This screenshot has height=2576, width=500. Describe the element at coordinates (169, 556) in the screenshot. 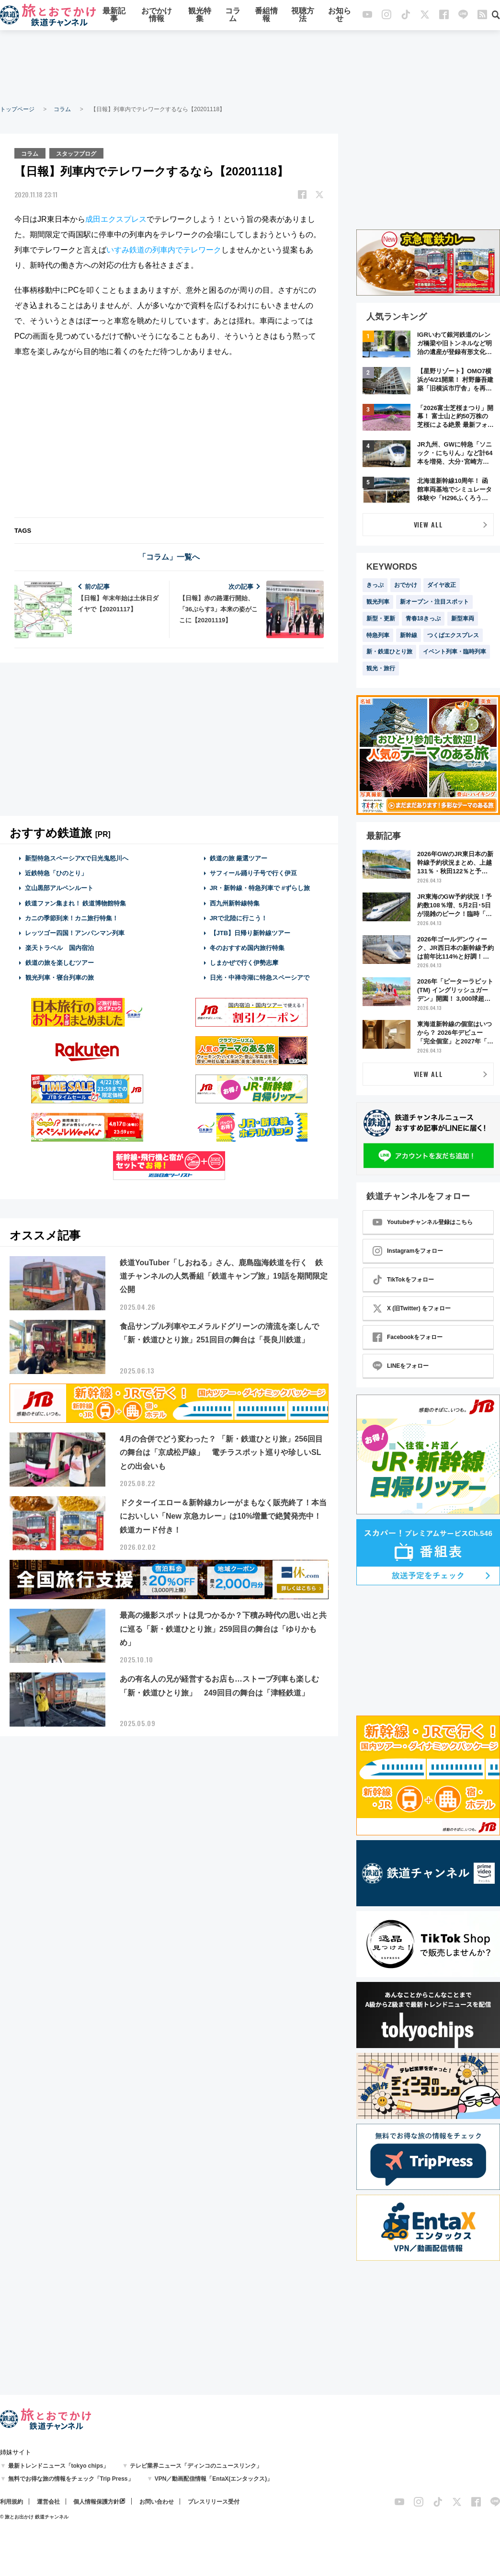

I see `「コラム」一覧へ` at that location.